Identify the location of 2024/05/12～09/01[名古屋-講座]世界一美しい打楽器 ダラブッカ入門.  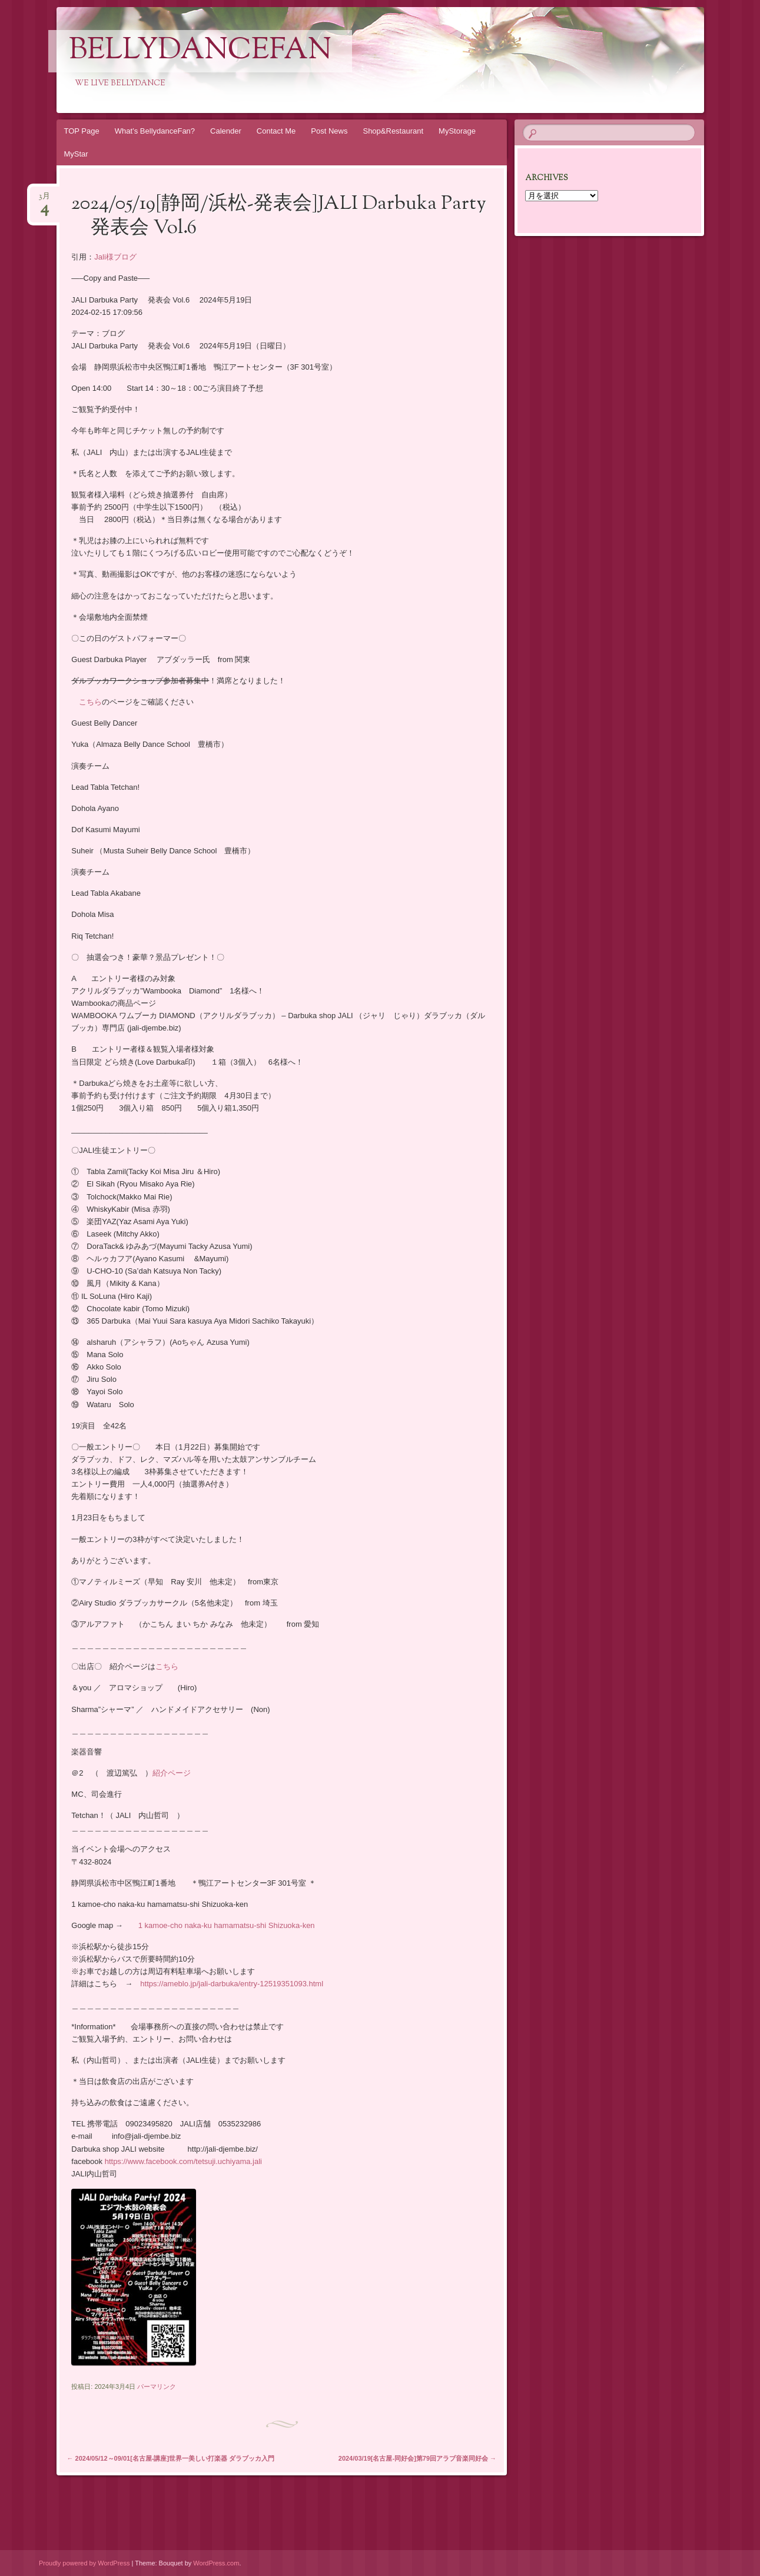
(171, 2458).